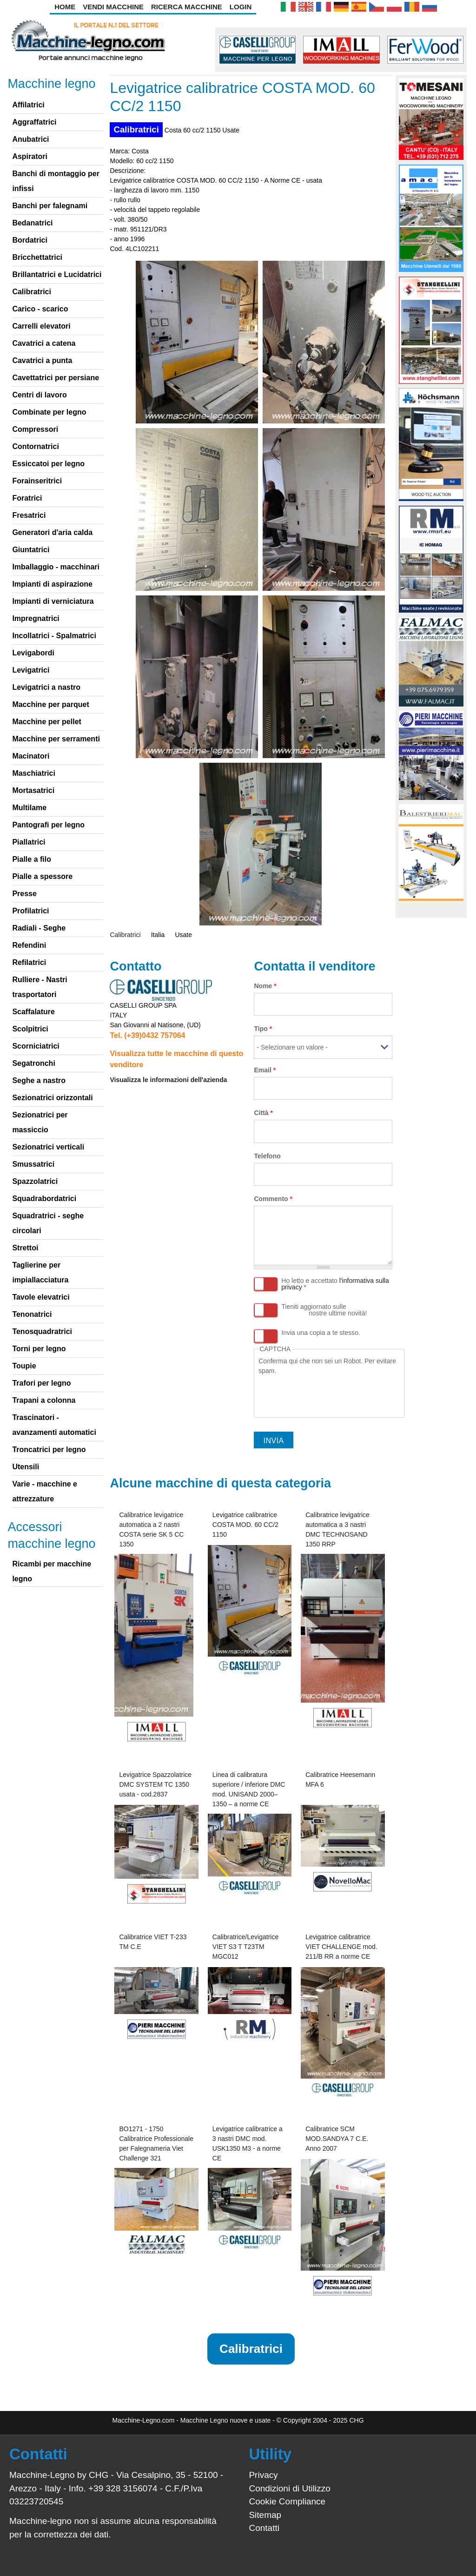 The width and height of the screenshot is (476, 2576). Describe the element at coordinates (50, 704) in the screenshot. I see `Macchine per parquet` at that location.